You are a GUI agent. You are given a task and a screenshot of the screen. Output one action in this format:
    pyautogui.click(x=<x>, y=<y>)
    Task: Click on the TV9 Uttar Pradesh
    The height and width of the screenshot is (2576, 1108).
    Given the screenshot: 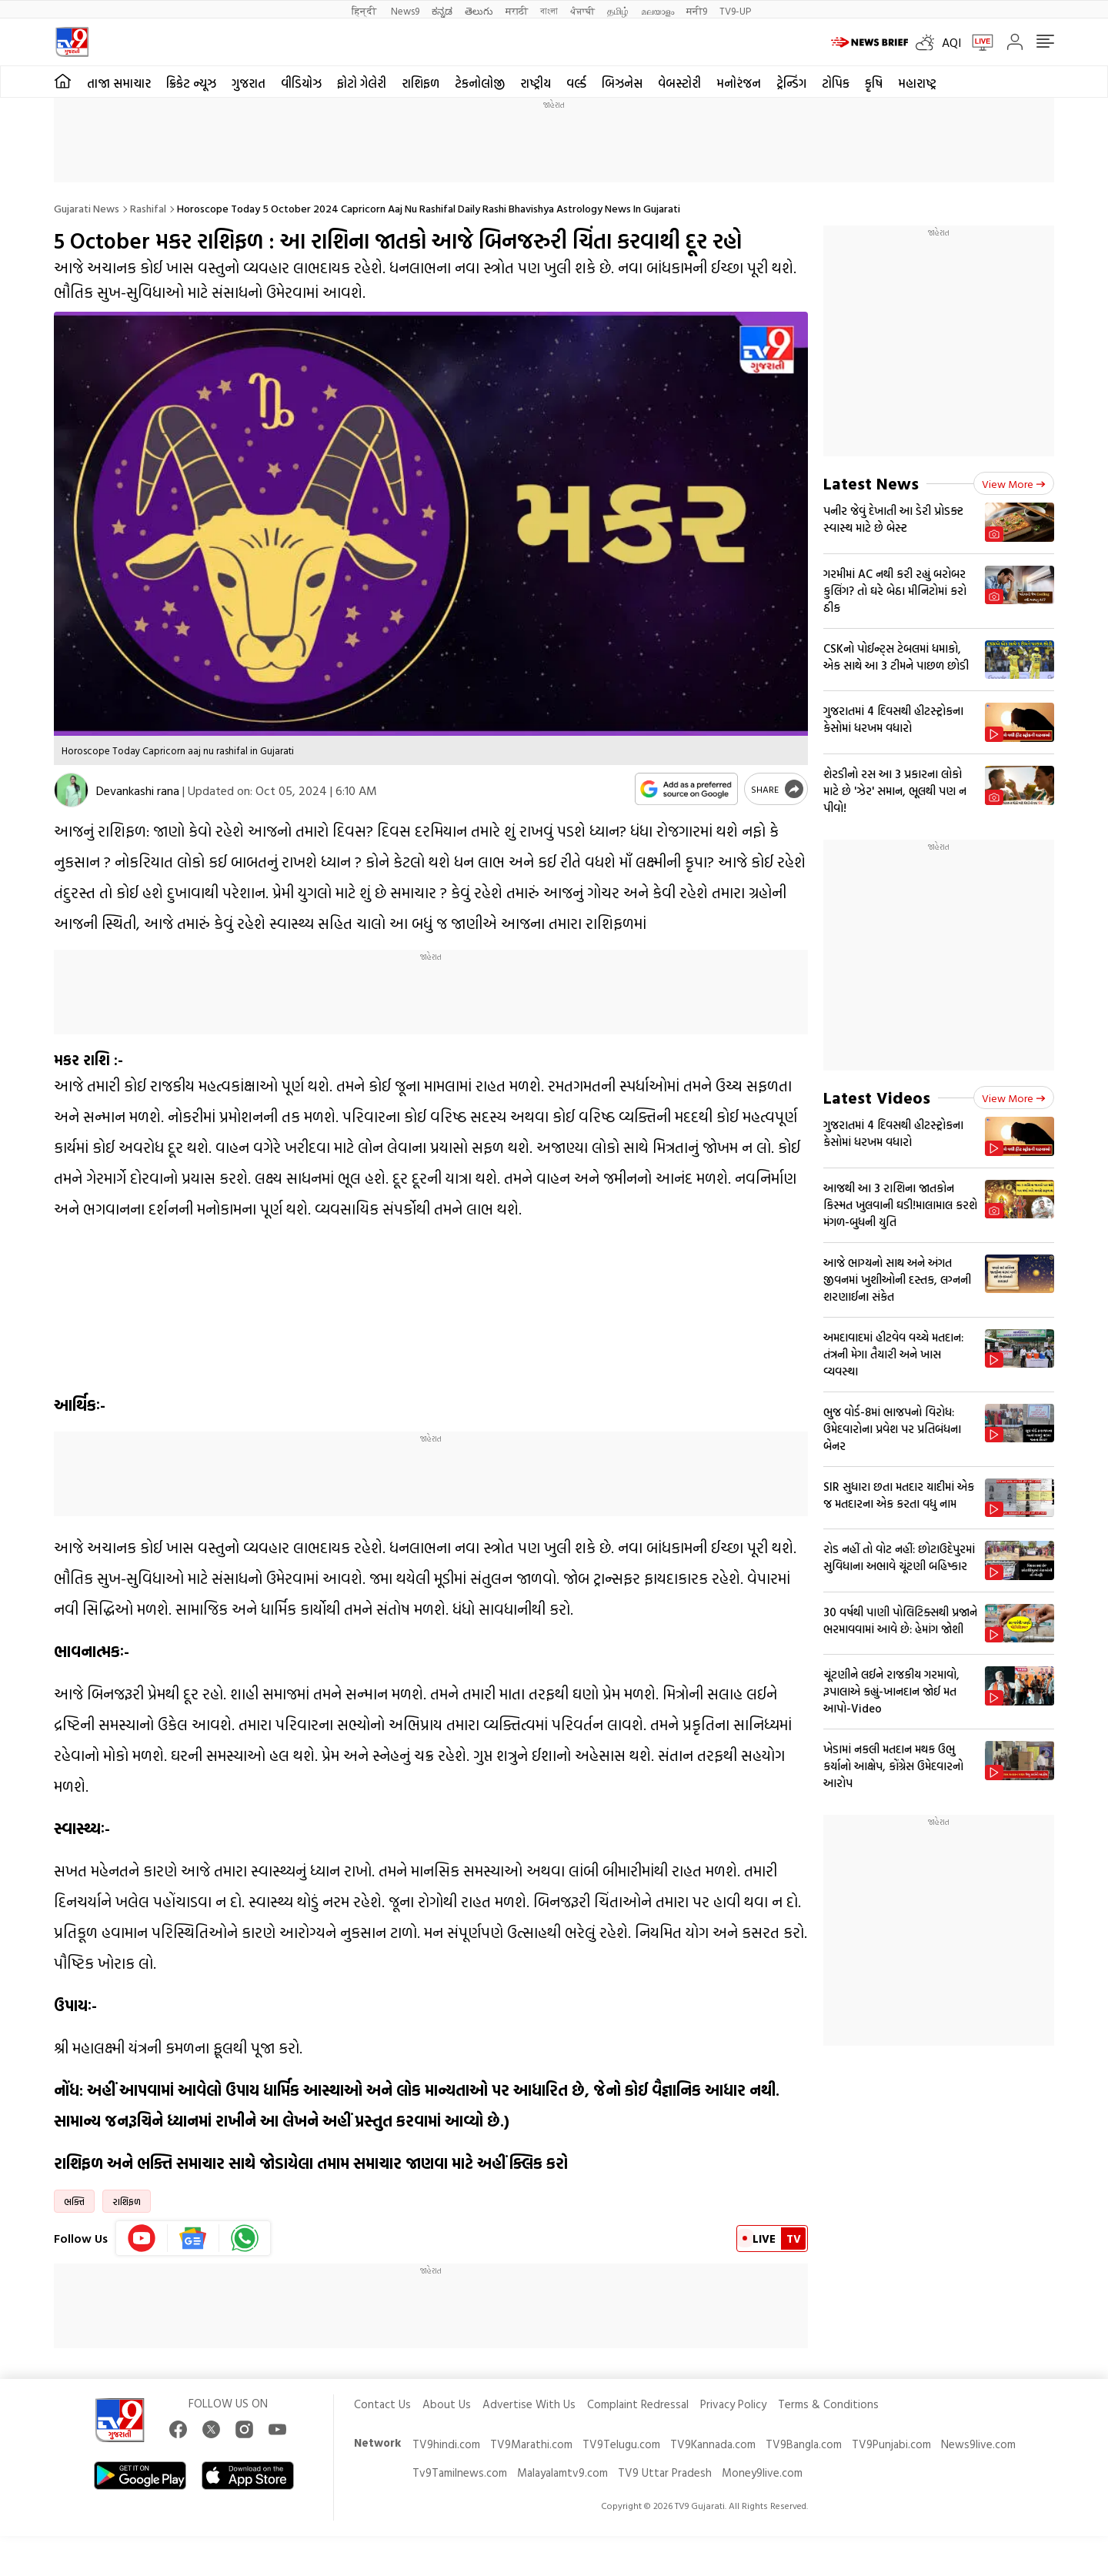 What is the action you would take?
    pyautogui.click(x=665, y=2472)
    